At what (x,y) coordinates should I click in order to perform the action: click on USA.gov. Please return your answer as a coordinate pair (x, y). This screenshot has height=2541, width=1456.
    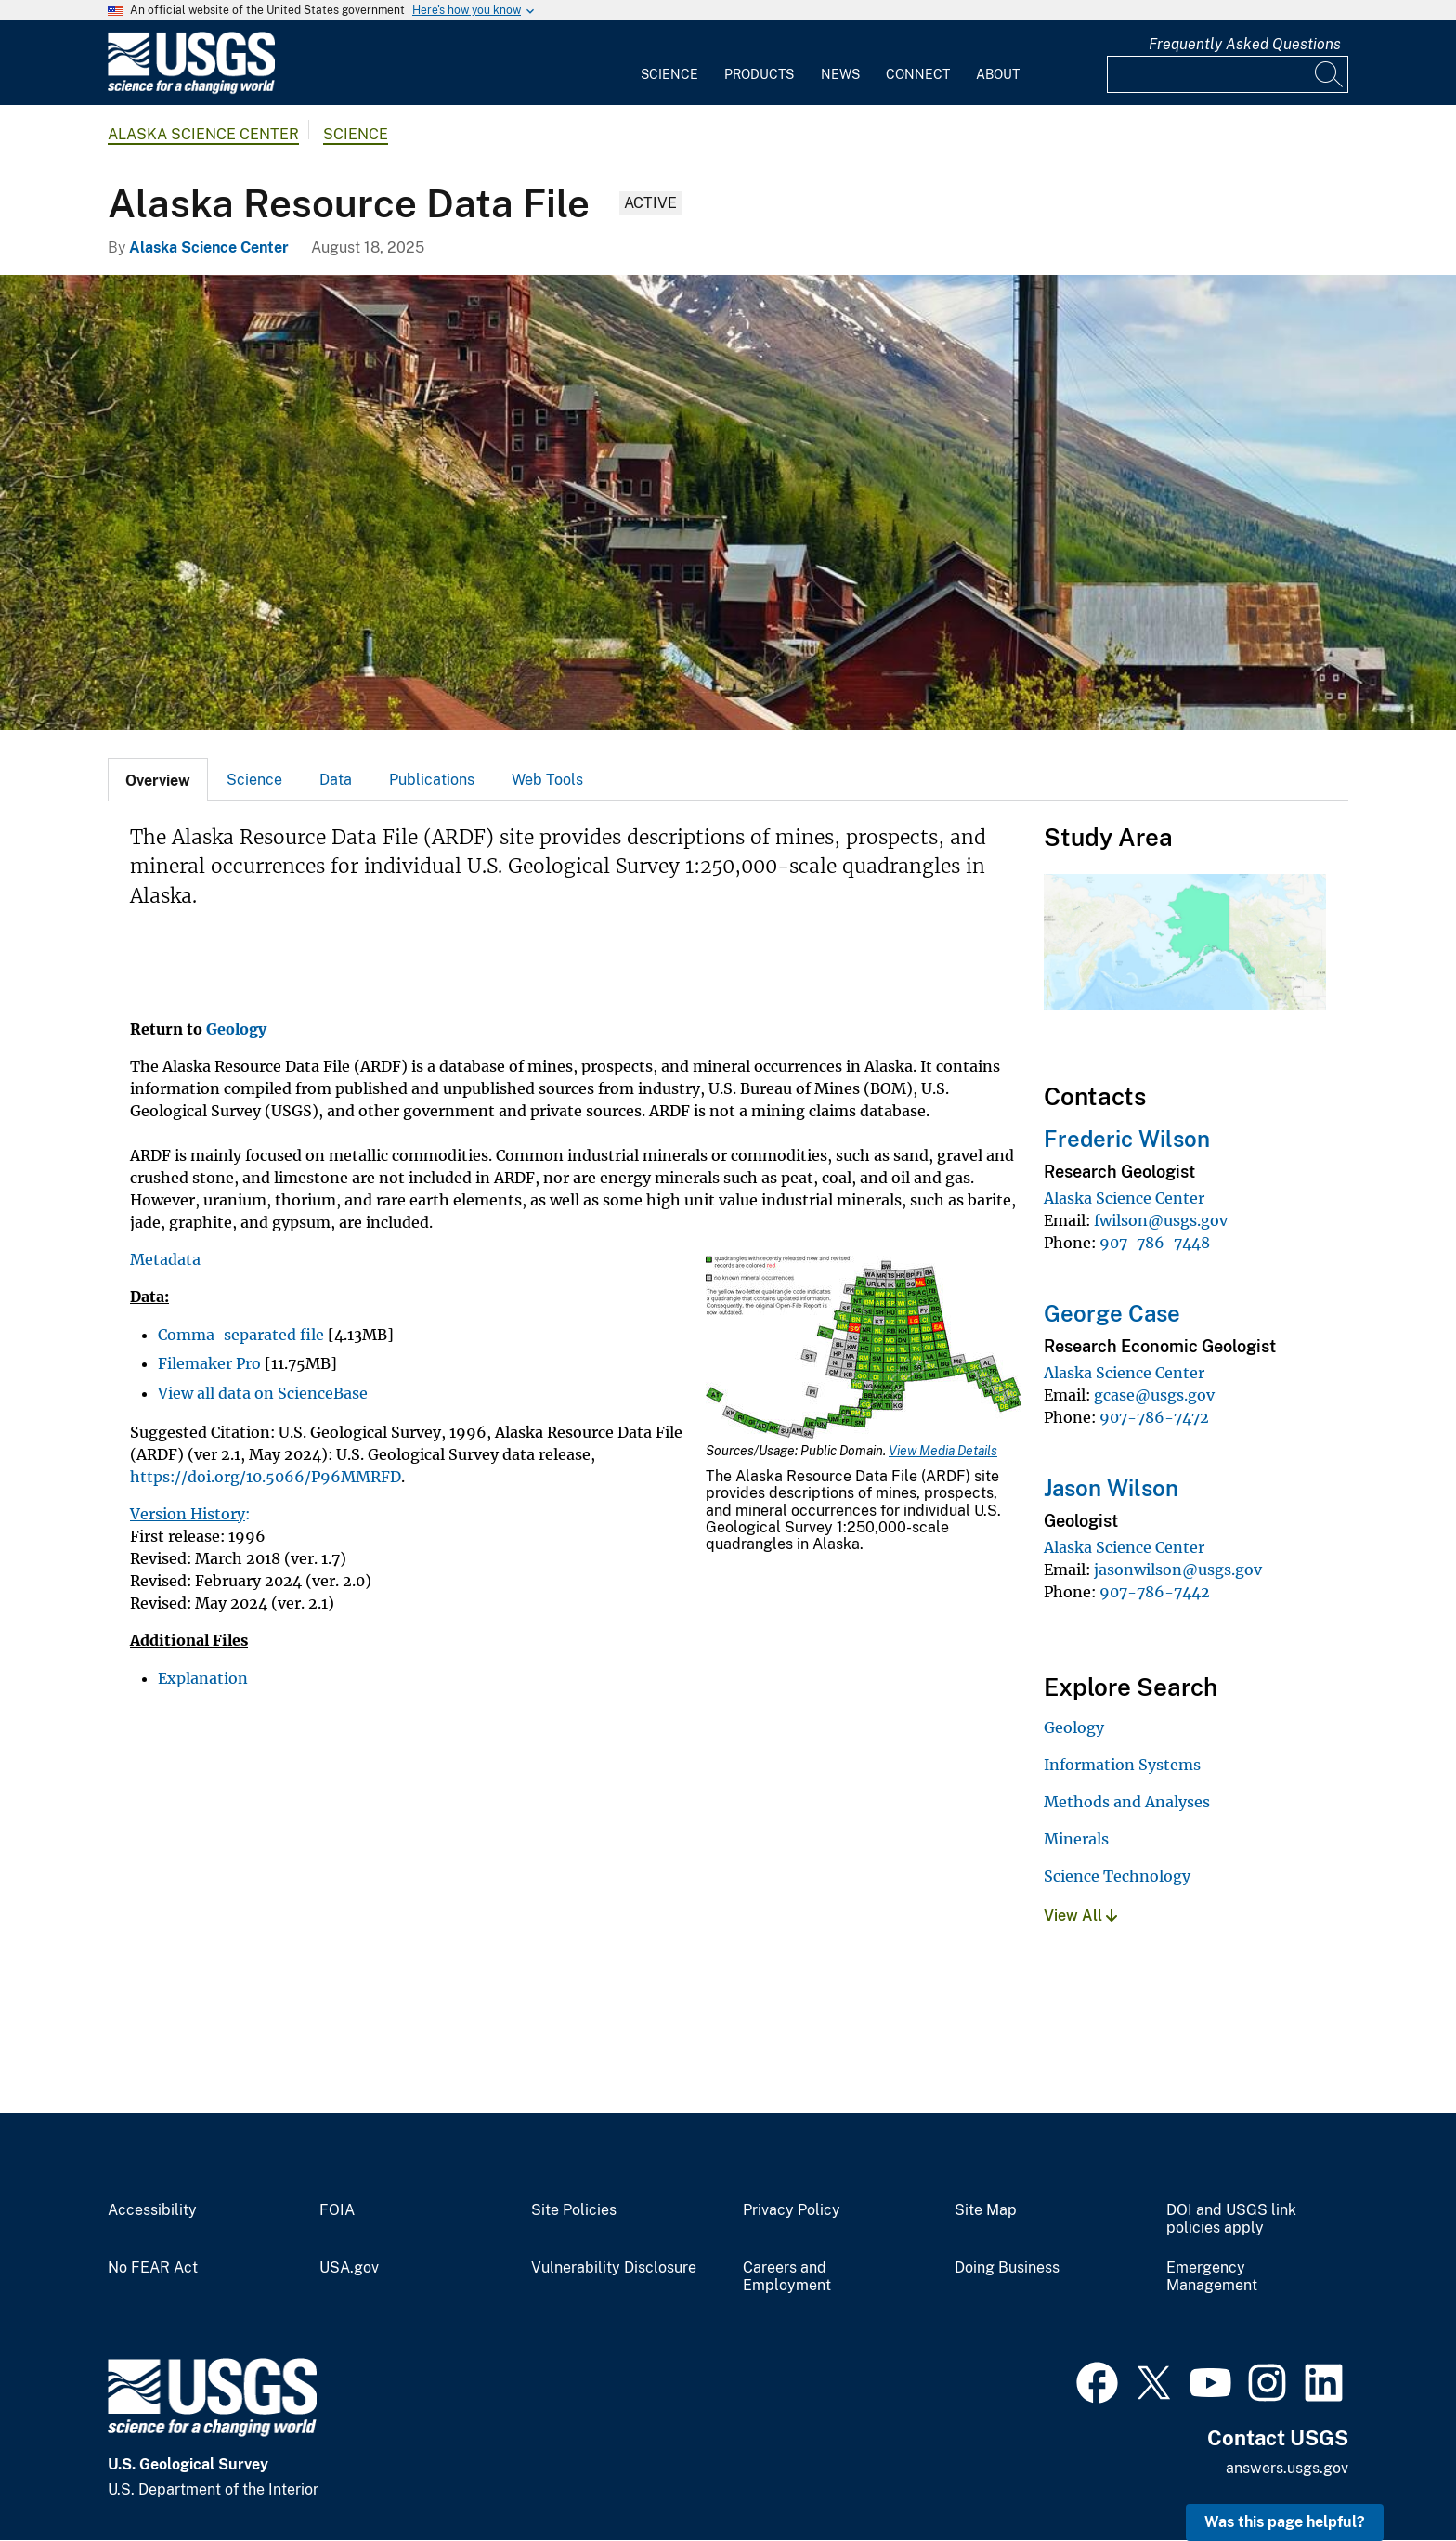
    Looking at the image, I should click on (349, 2268).